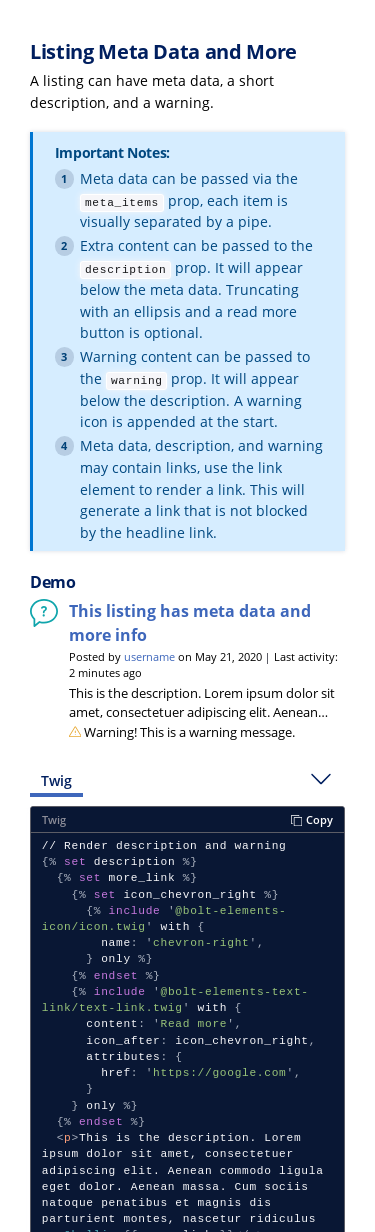 The height and width of the screenshot is (1232, 375). I want to click on username, so click(149, 656).